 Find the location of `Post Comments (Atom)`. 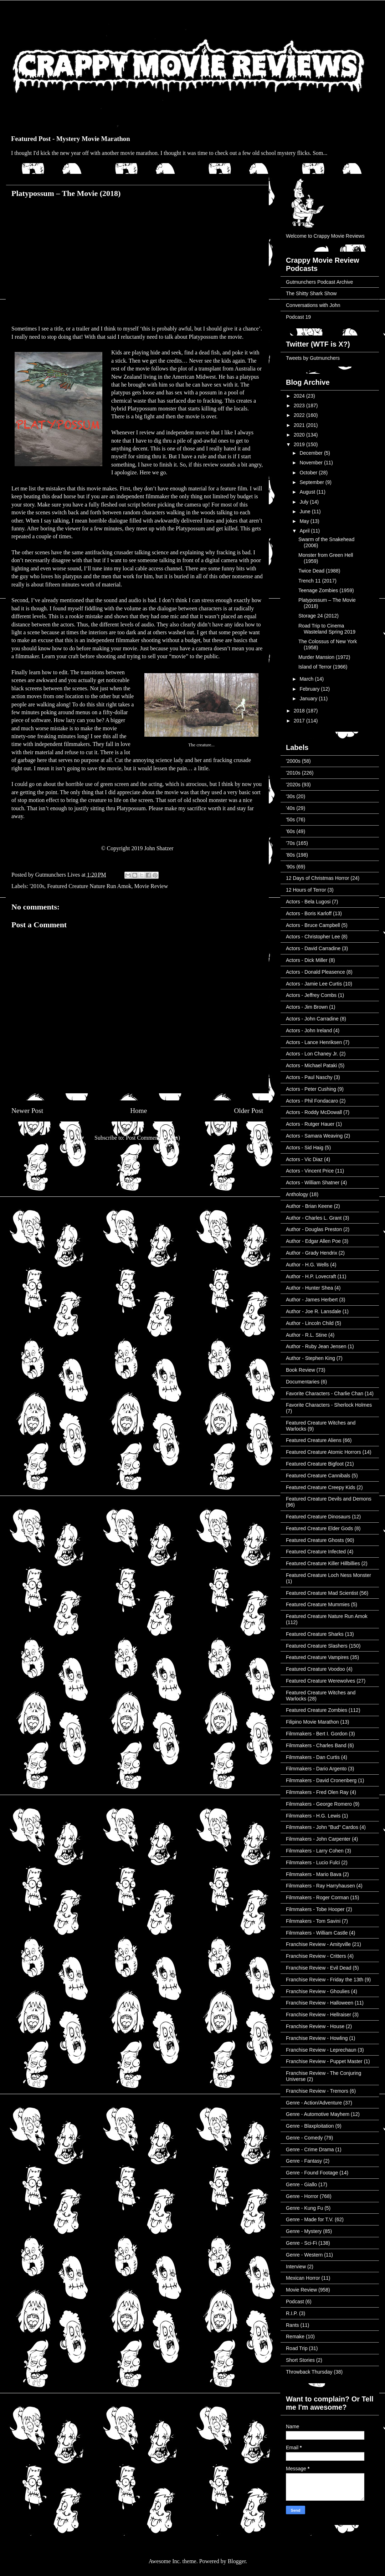

Post Comments (Atom) is located at coordinates (153, 1138).